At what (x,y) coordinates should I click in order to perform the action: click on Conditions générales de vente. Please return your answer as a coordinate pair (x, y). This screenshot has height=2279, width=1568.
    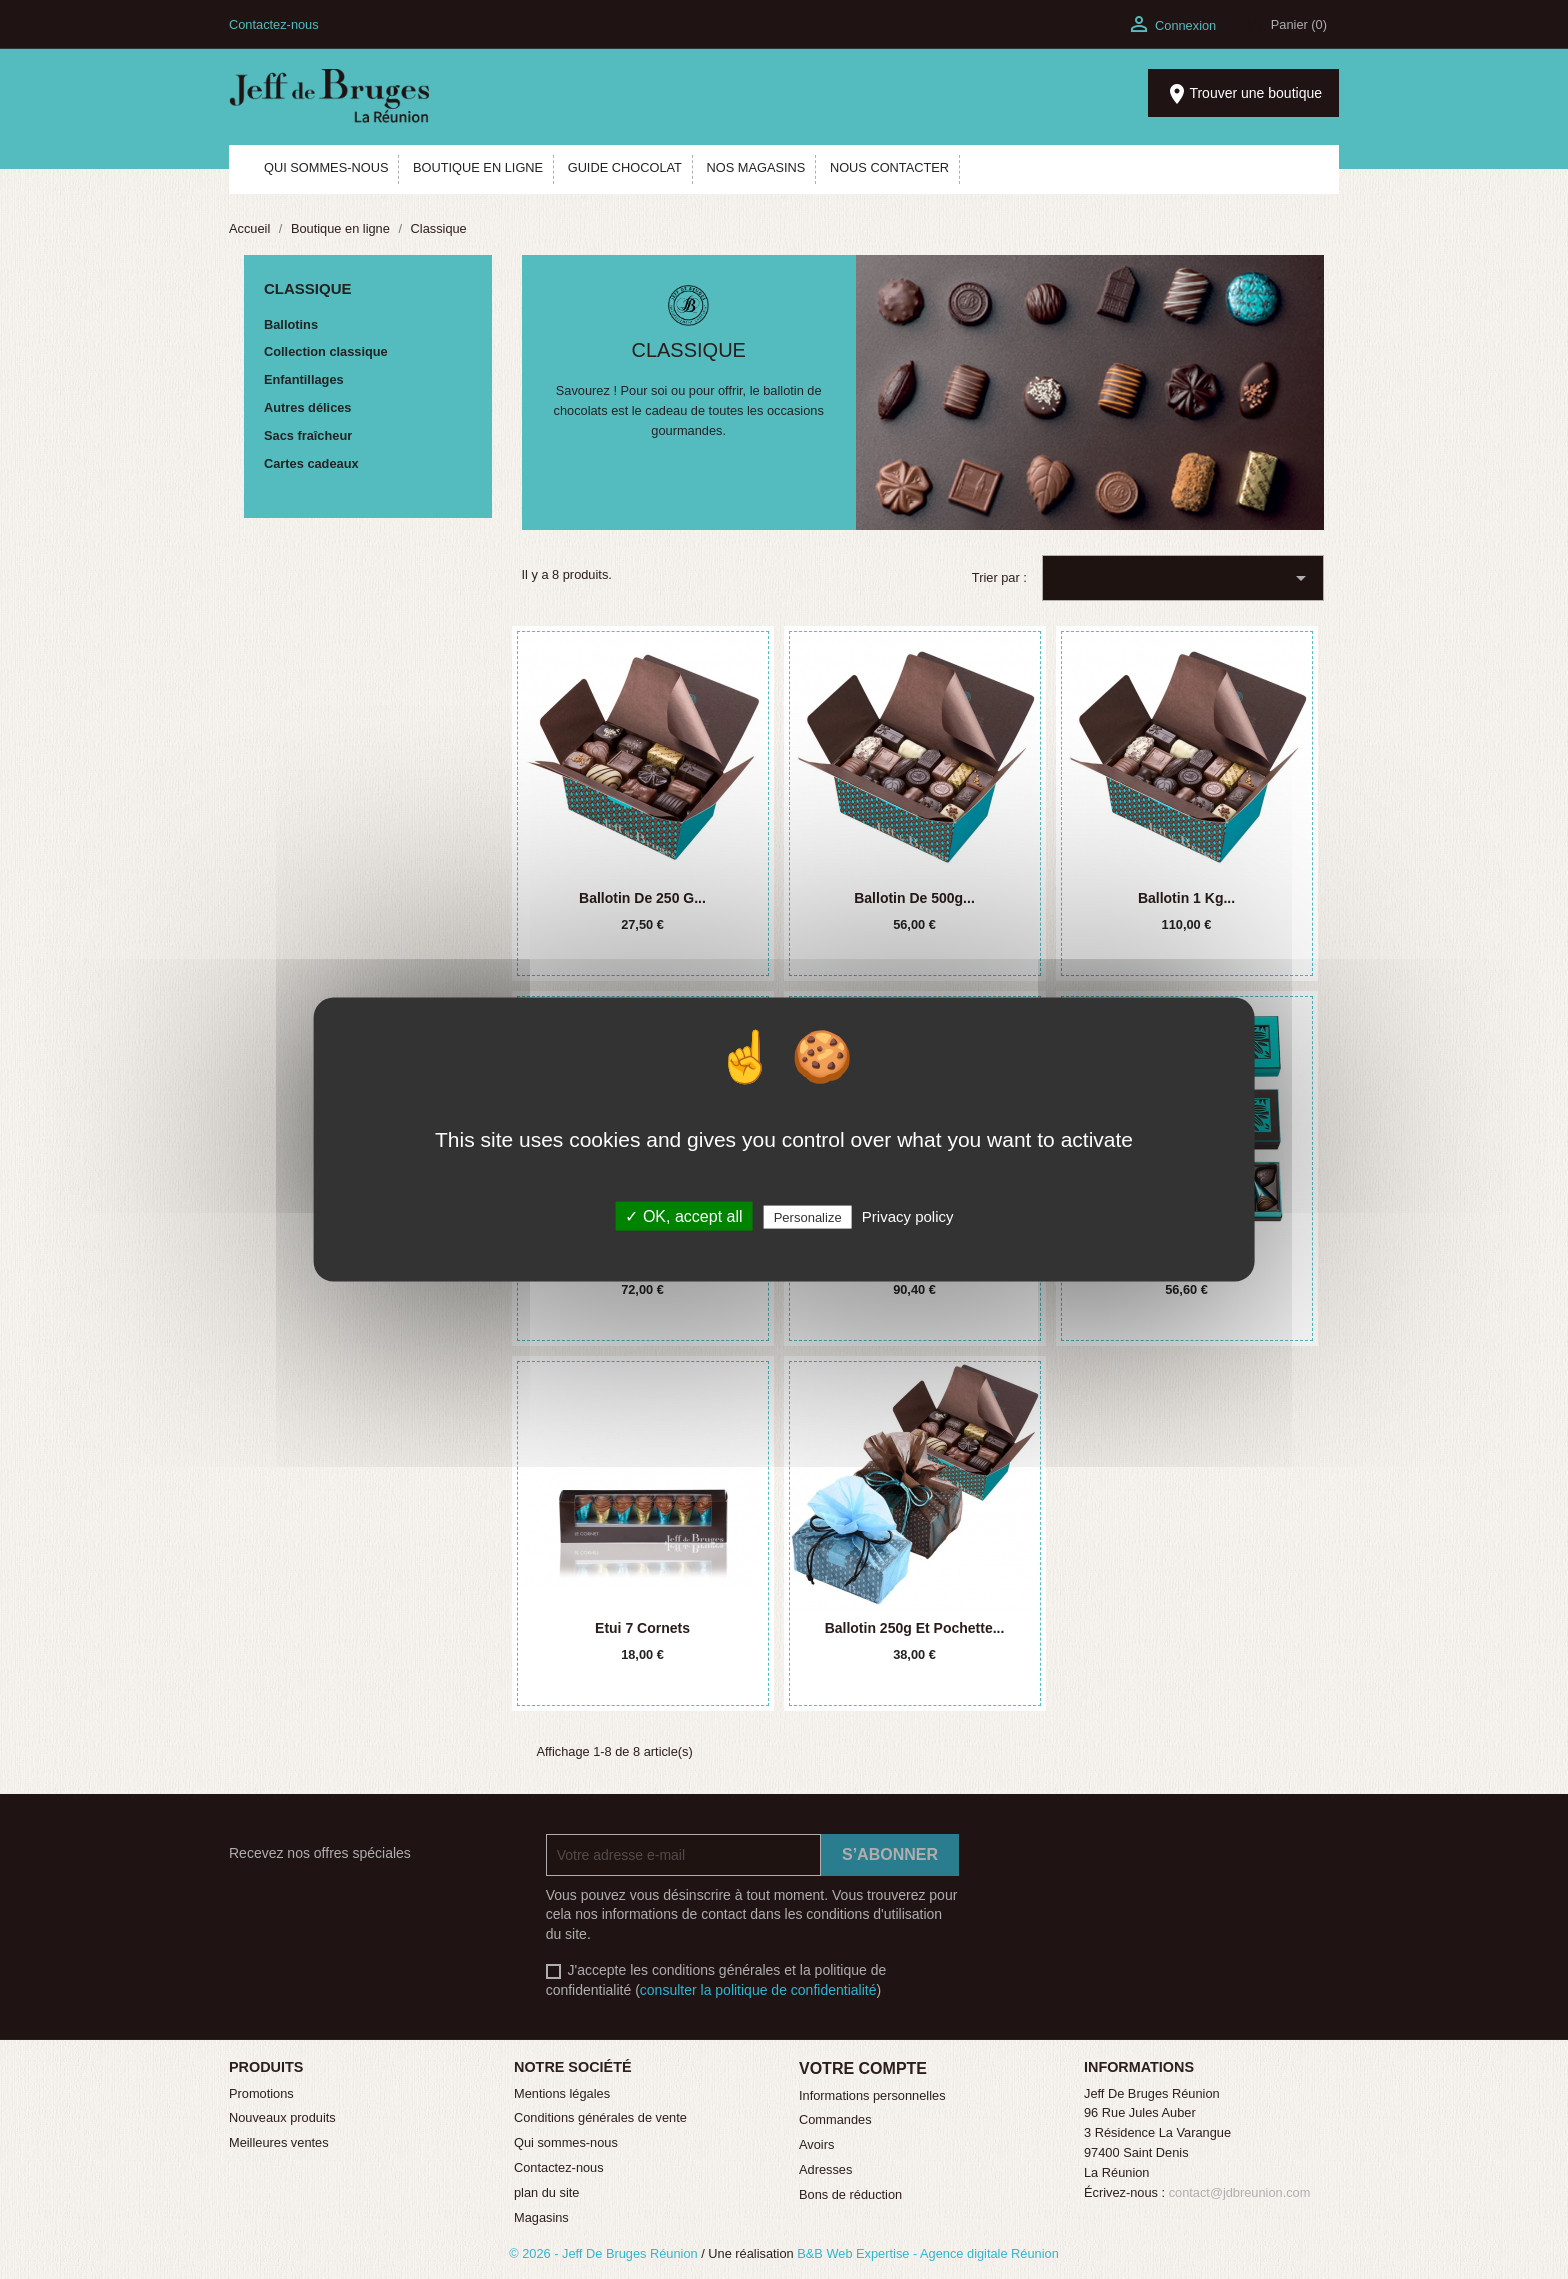
    Looking at the image, I should click on (600, 2117).